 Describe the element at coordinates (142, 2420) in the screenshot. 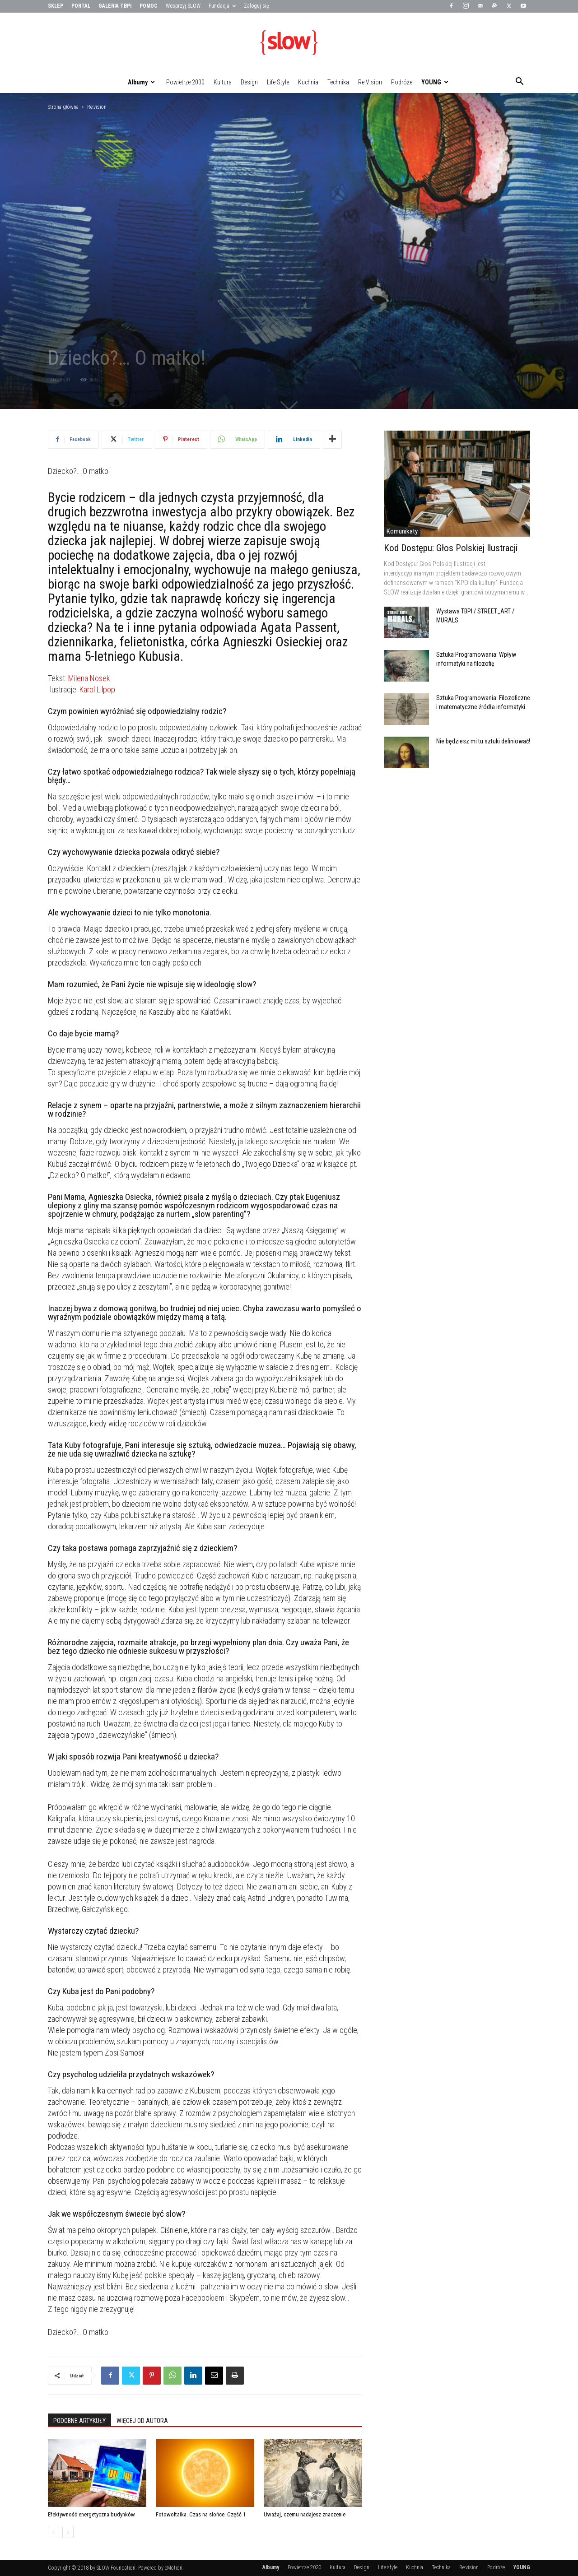

I see `WIĘCEJ OD AUTORA` at that location.